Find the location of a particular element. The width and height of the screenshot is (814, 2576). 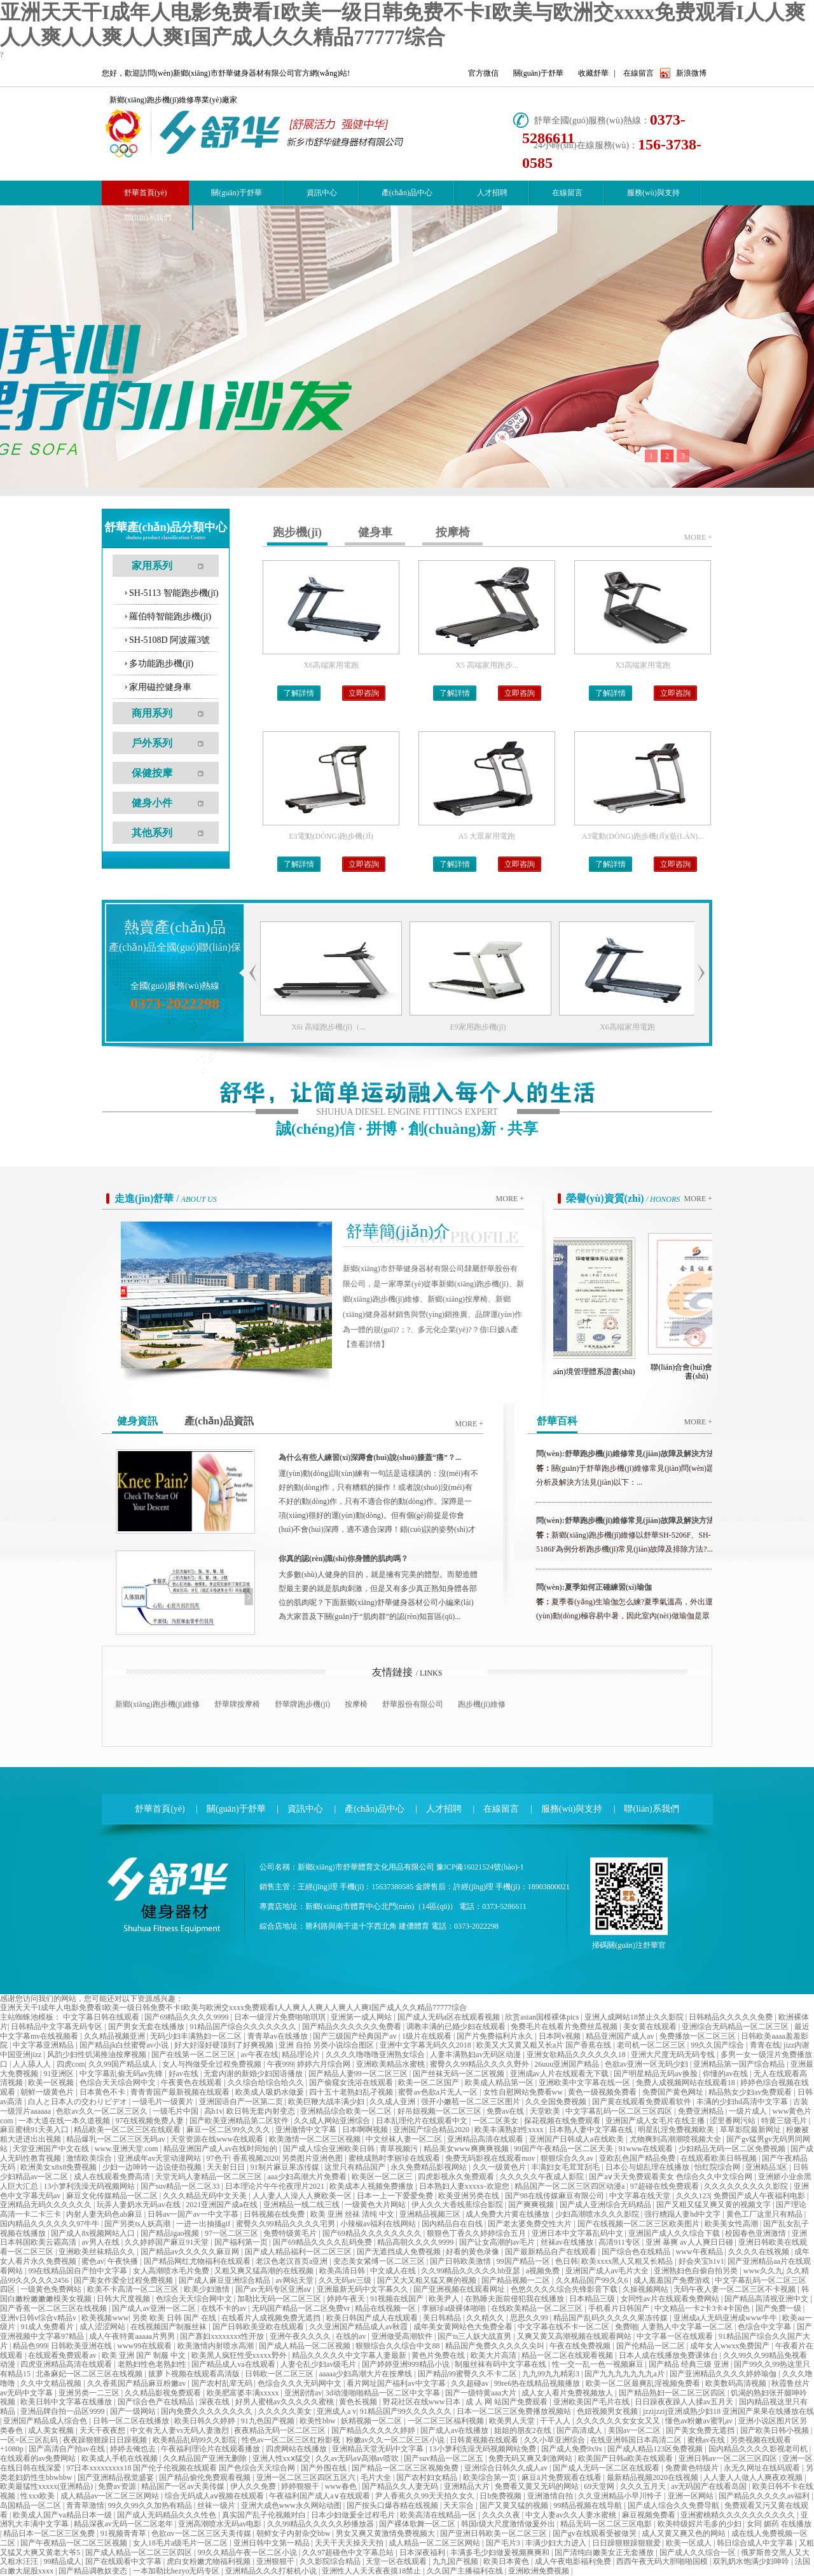

欧美少妇激情 is located at coordinates (207, 2289).